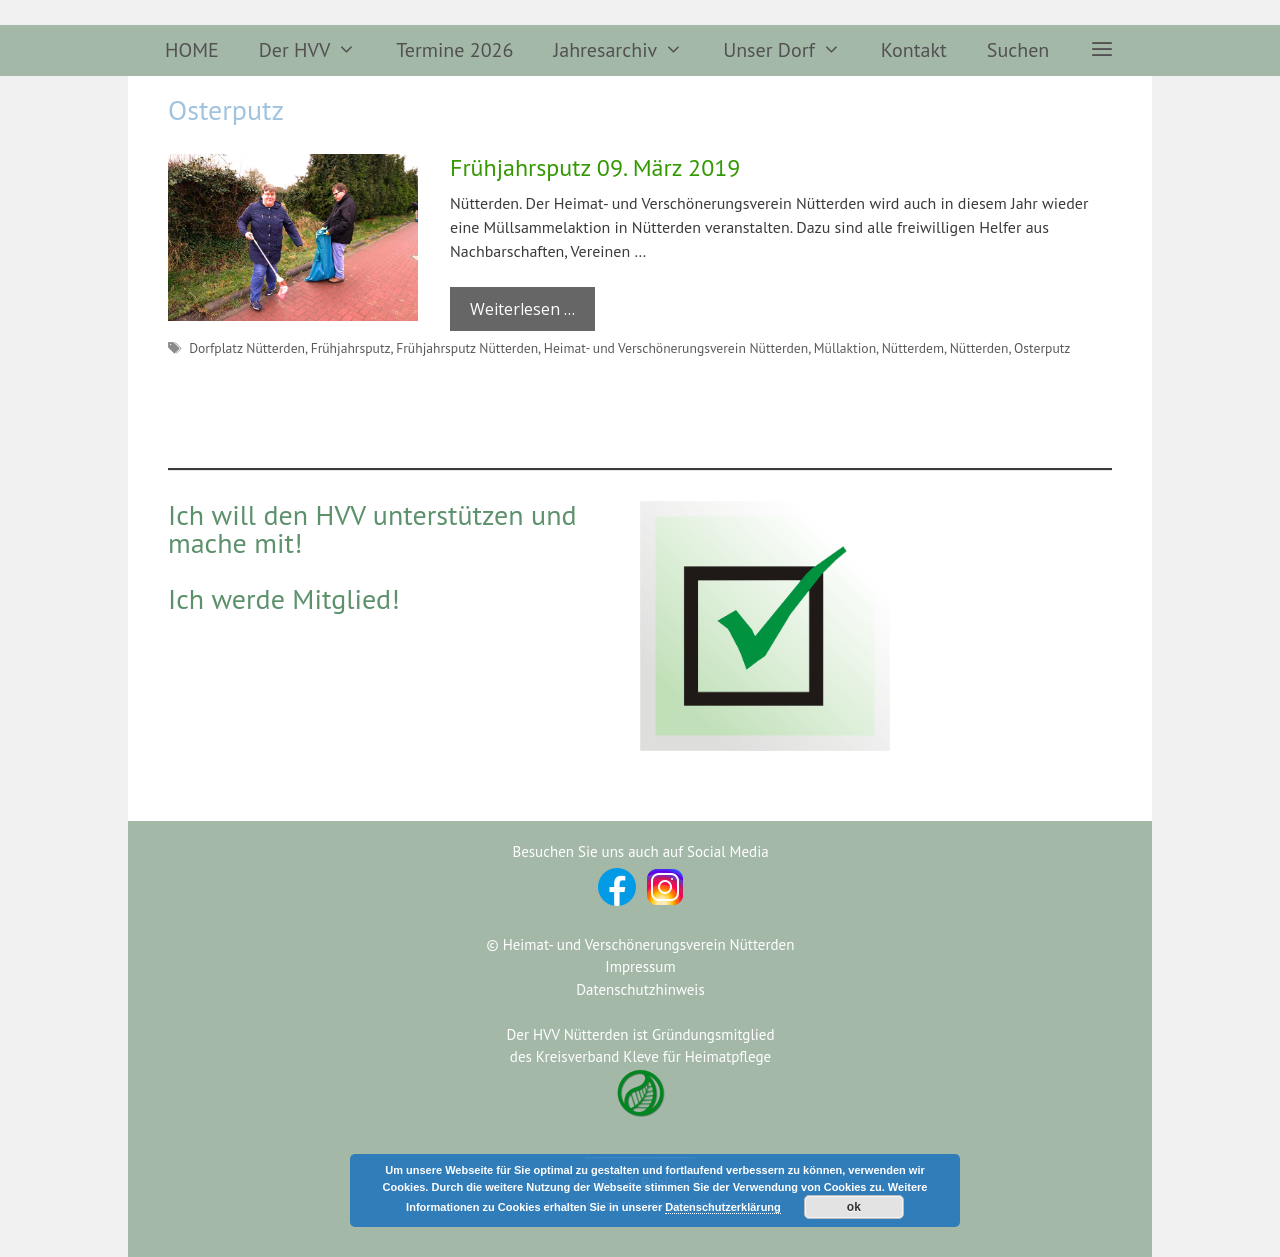 This screenshot has width=1280, height=1257. Describe the element at coordinates (792, 50) in the screenshot. I see `Unser Dorf` at that location.